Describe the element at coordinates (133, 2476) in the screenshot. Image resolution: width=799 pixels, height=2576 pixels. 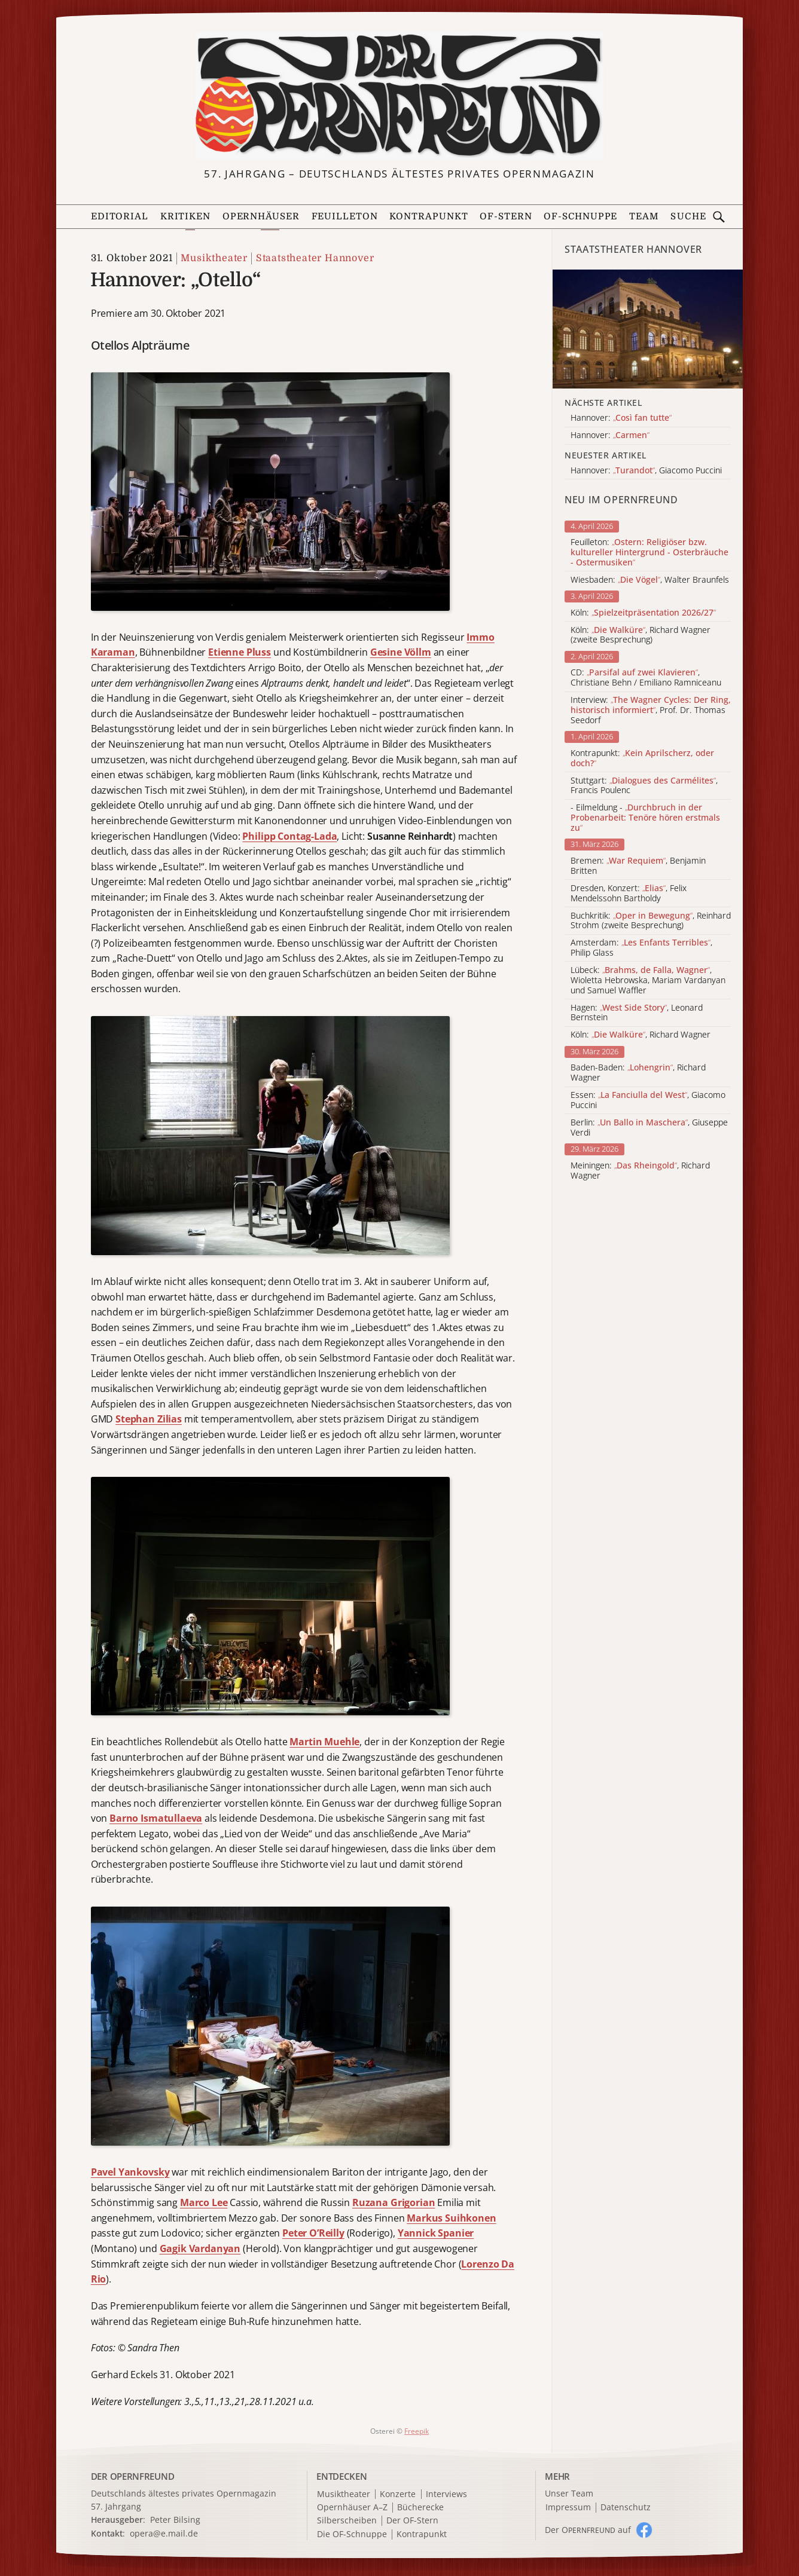
I see `DER OPERNFREUND` at that location.